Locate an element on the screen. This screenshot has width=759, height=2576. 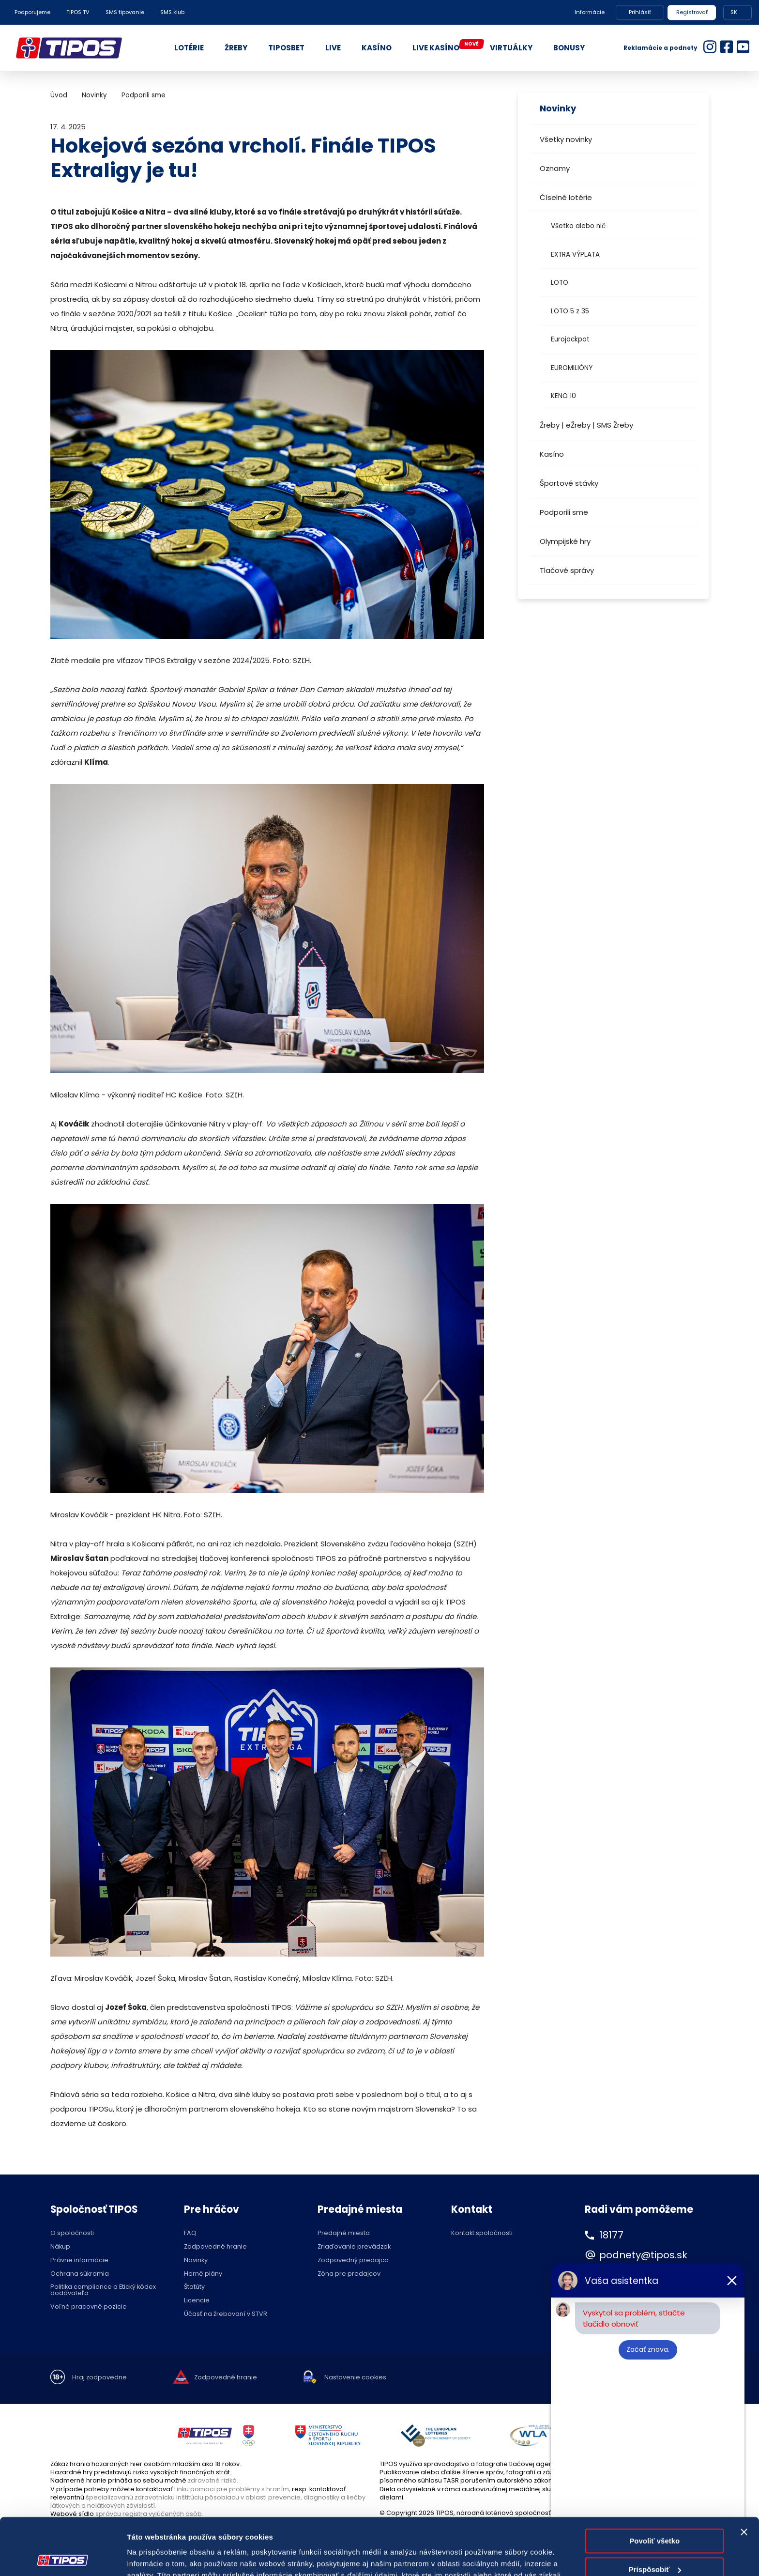
Registrovať is located at coordinates (692, 12).